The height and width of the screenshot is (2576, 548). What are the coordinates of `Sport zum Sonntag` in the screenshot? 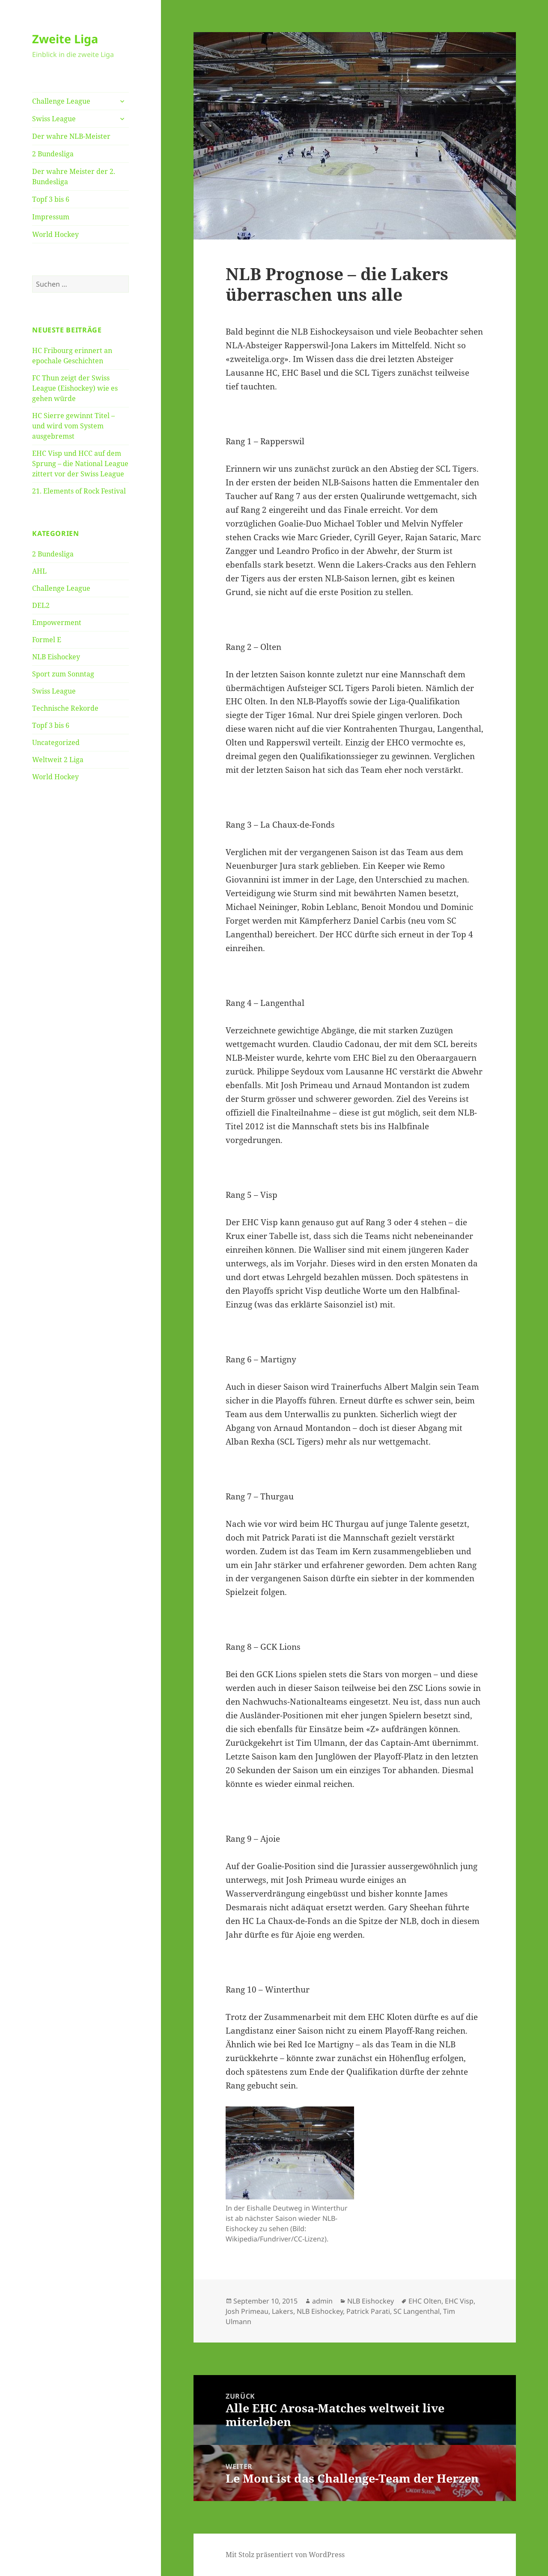 It's located at (63, 674).